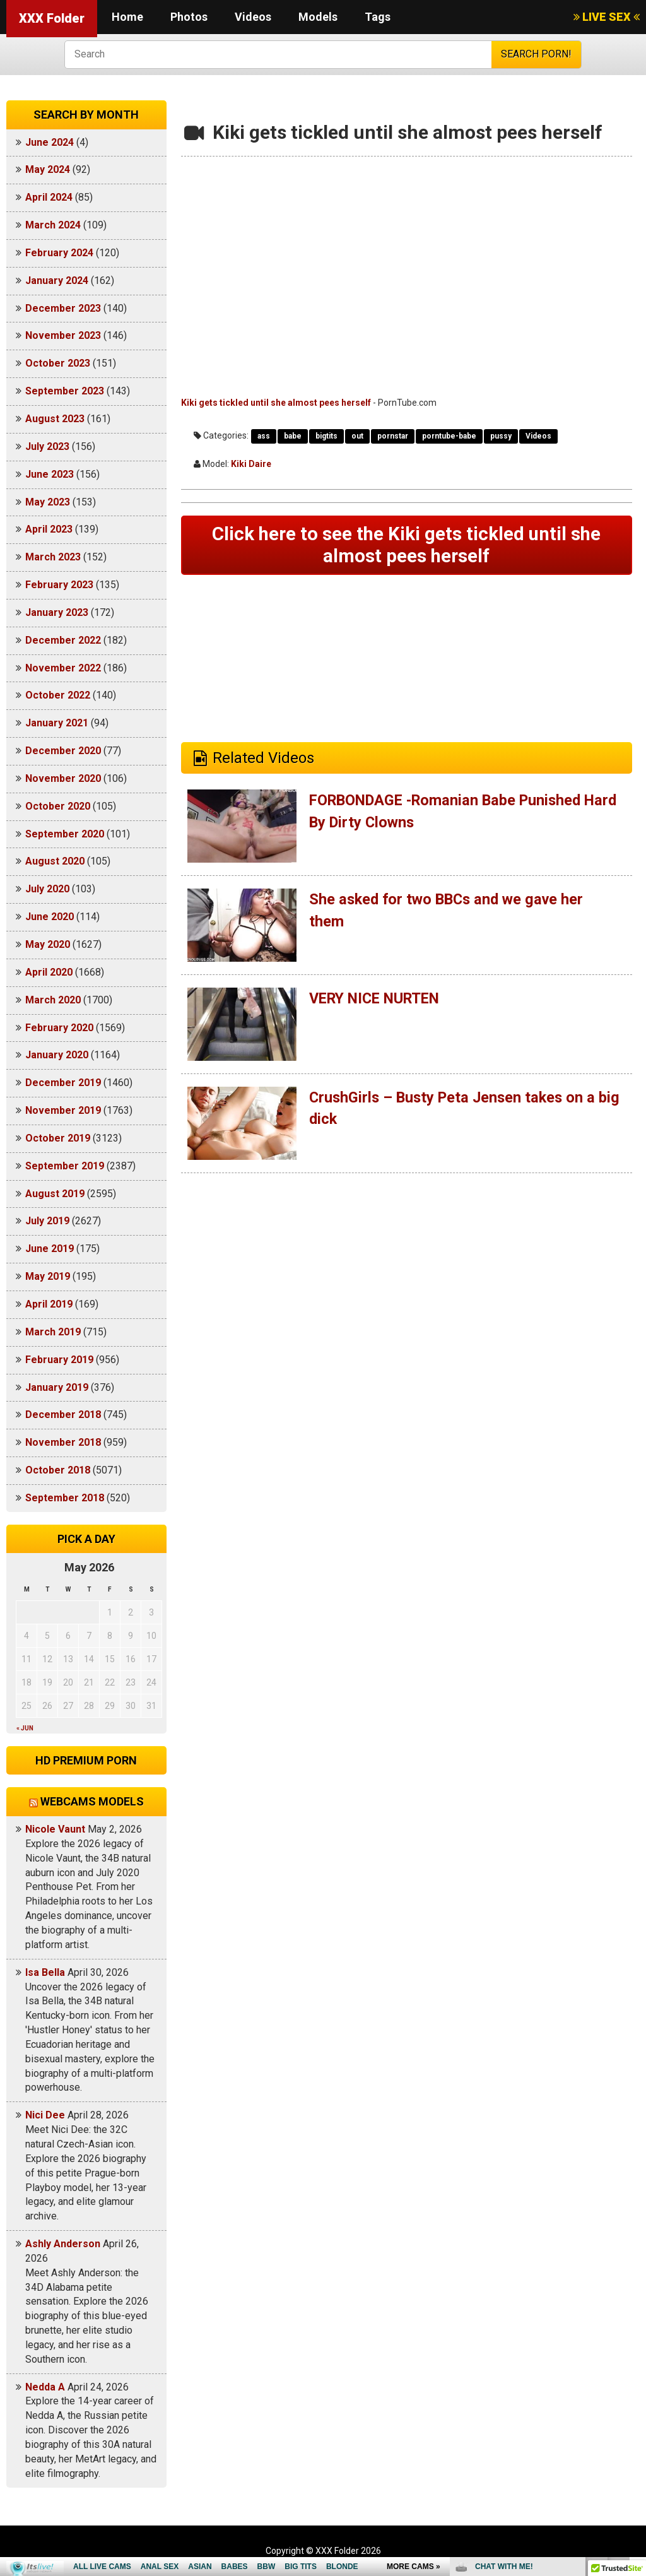 This screenshot has height=2576, width=646. I want to click on March 2024, so click(53, 225).